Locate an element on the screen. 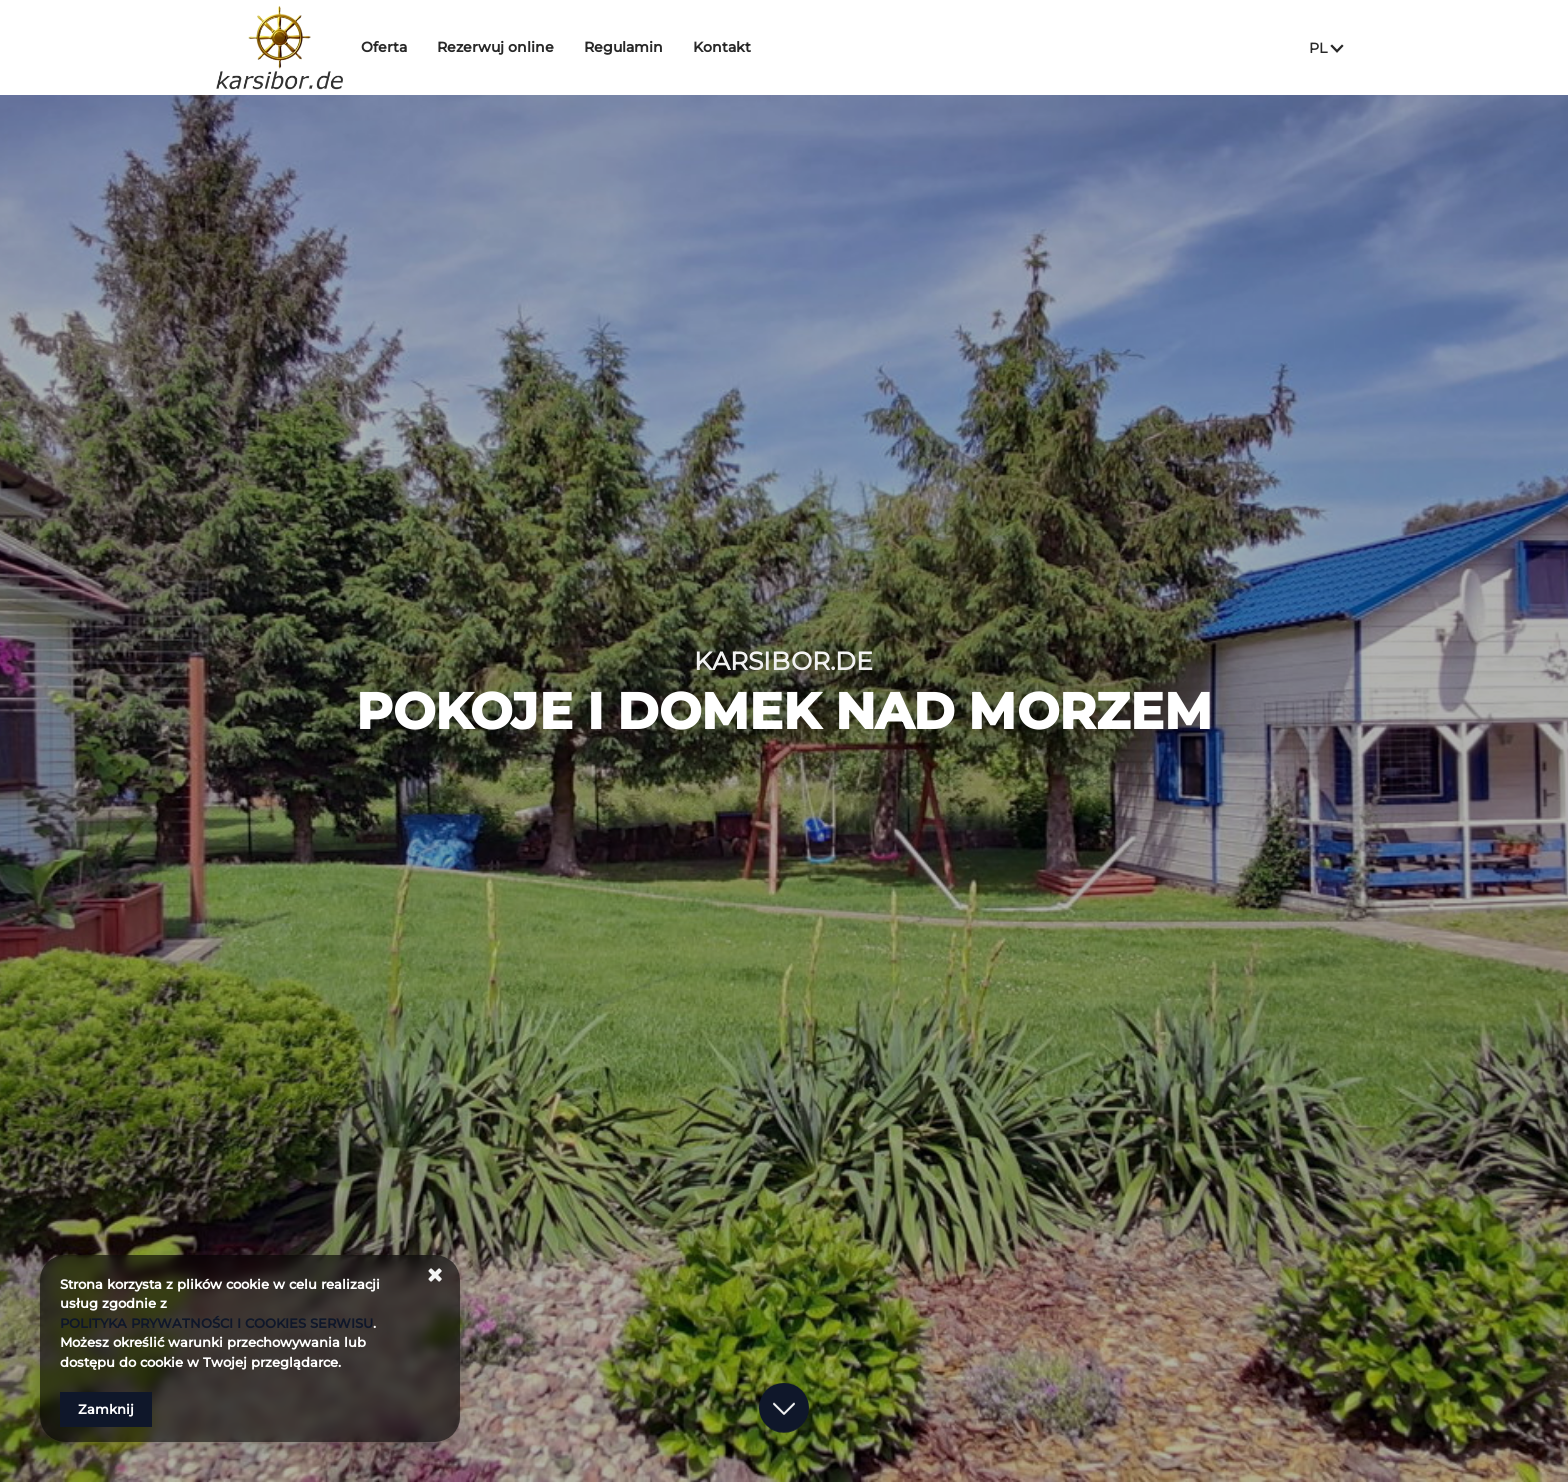 The width and height of the screenshot is (1568, 1482). Kontakt is located at coordinates (737, 47).